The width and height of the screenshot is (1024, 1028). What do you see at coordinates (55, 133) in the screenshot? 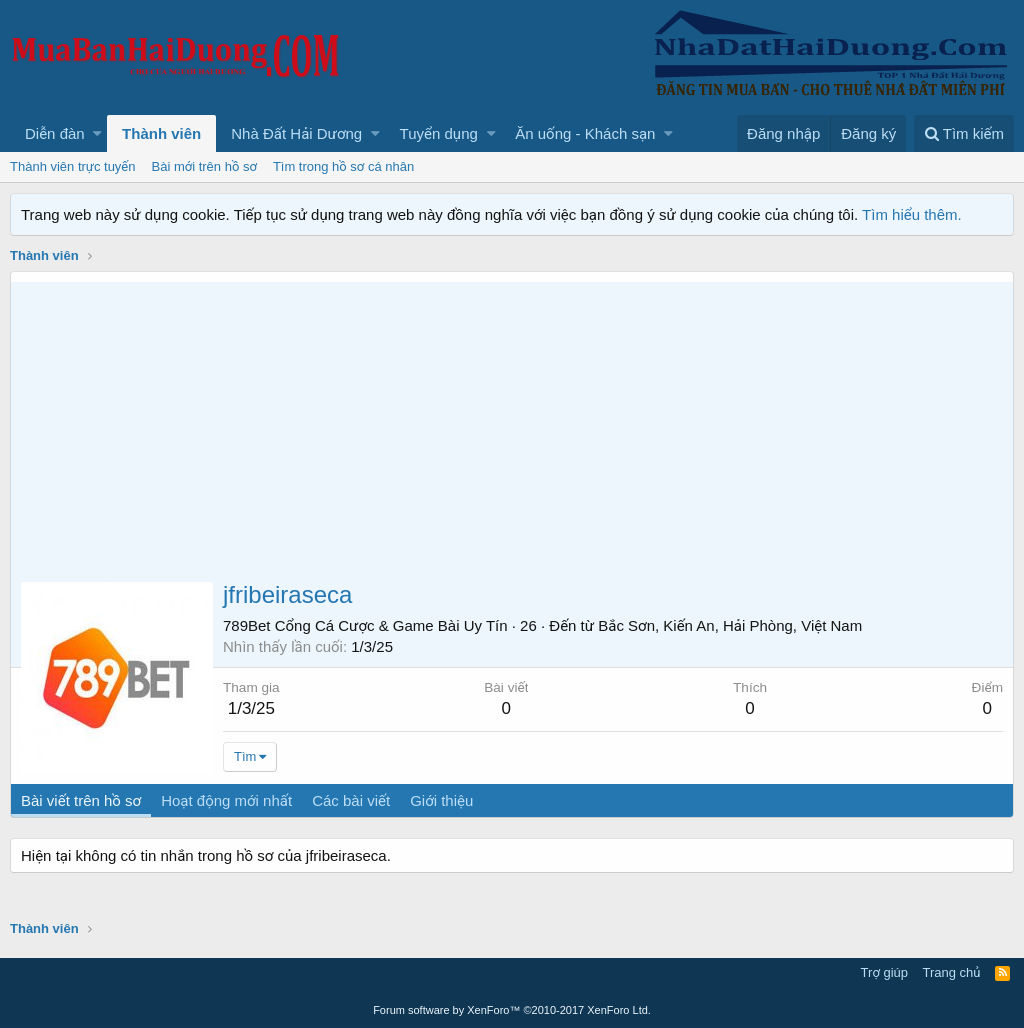
I see `Diễn đàn` at bounding box center [55, 133].